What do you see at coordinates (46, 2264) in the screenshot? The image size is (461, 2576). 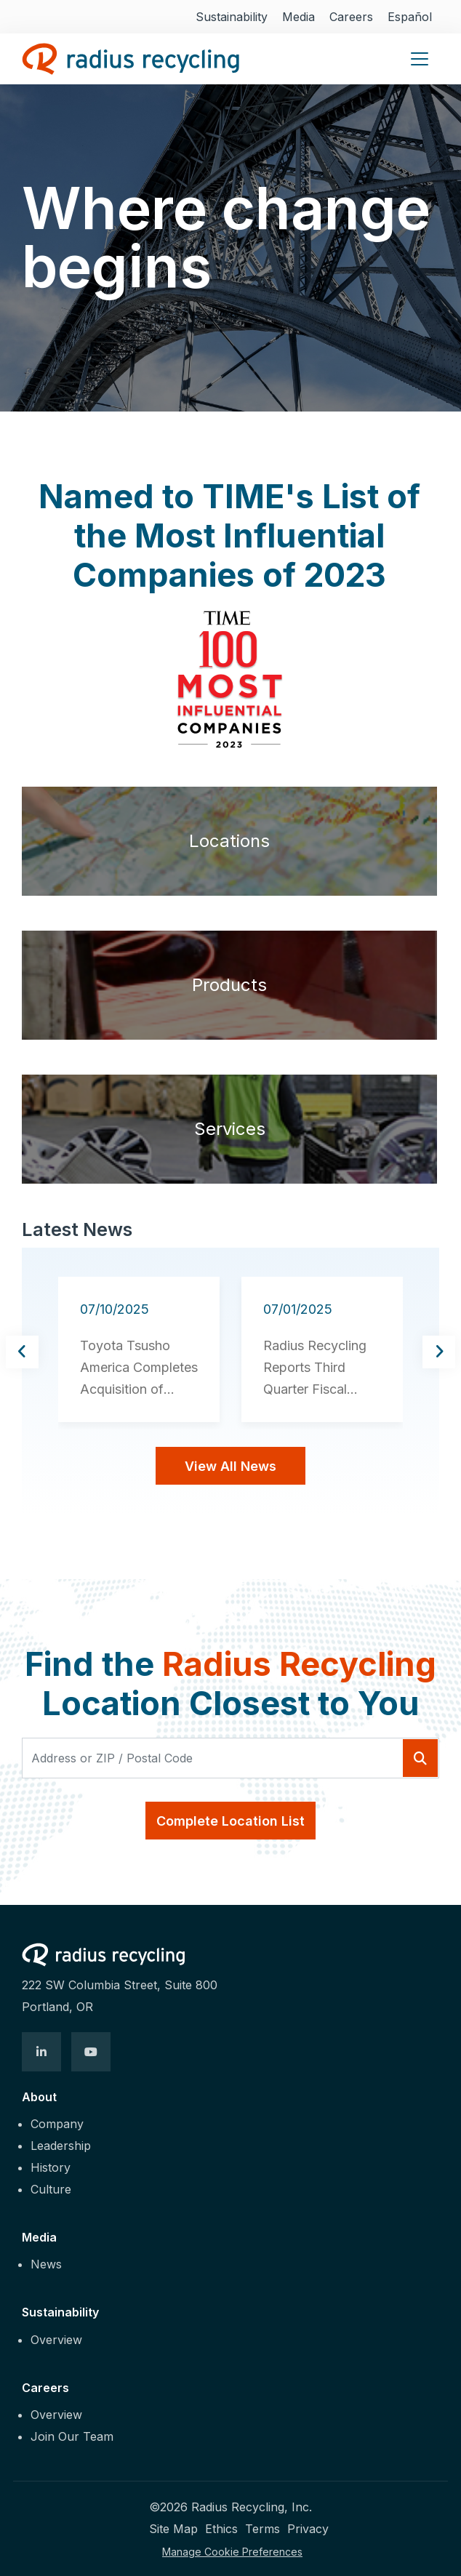 I see `News` at bounding box center [46, 2264].